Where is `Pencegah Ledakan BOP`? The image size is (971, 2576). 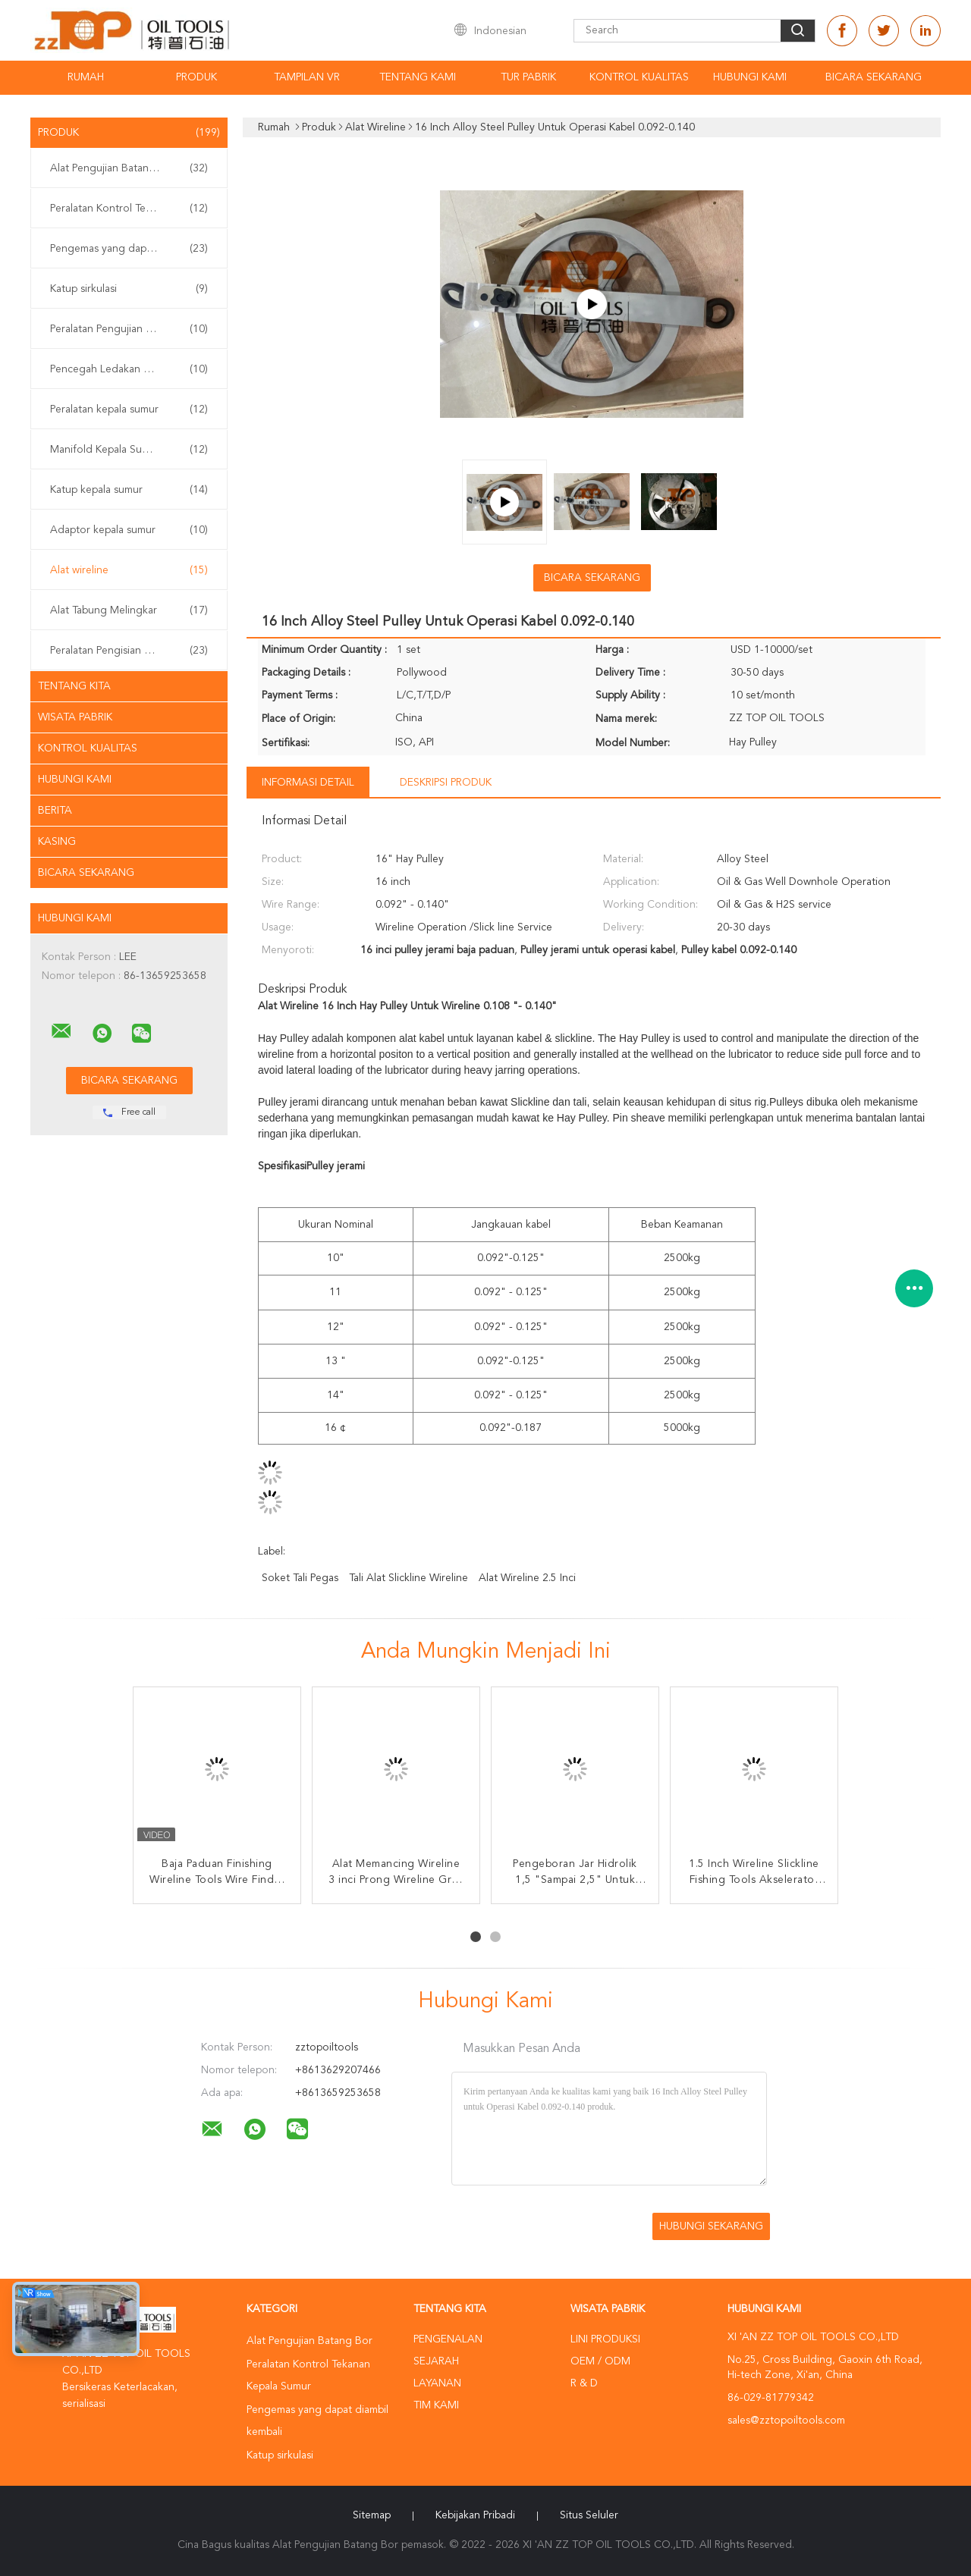
Pencegah Ledakan BOP is located at coordinates (129, 369).